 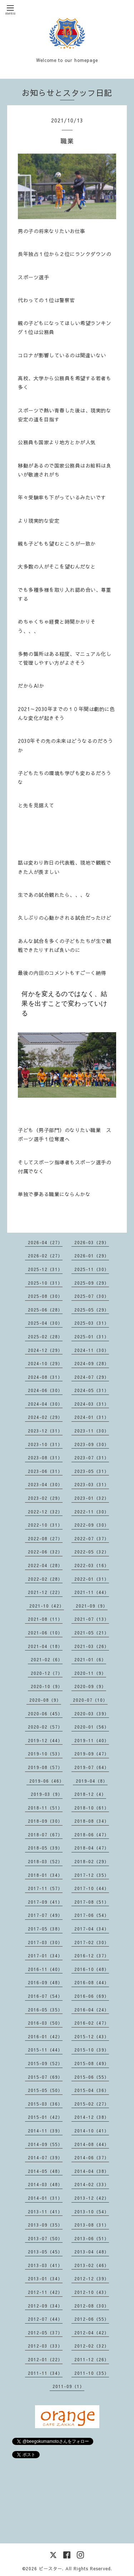 What do you see at coordinates (91, 2023) in the screenshot?
I see `2016-02（47）` at bounding box center [91, 2023].